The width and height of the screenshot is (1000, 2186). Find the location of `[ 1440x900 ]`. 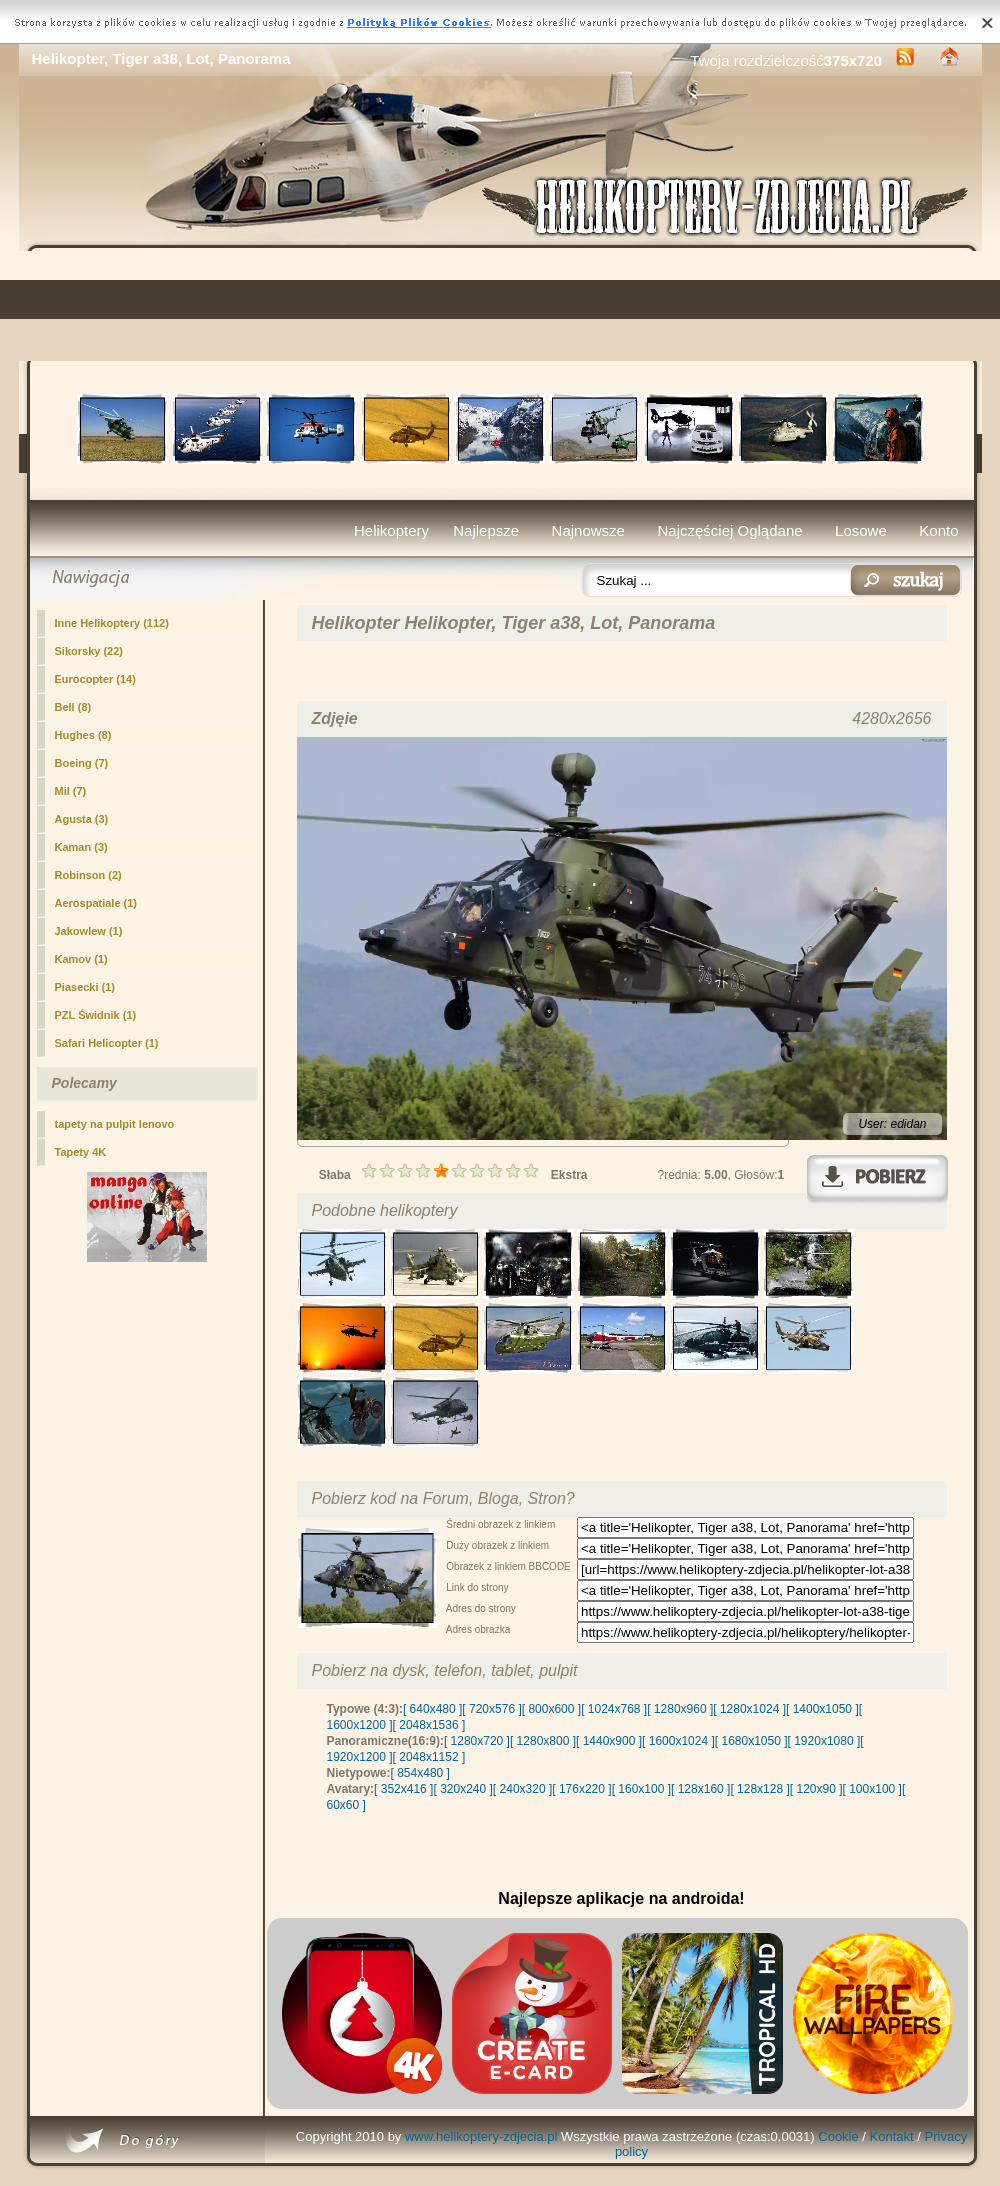

[ 1440x900 ] is located at coordinates (609, 1741).